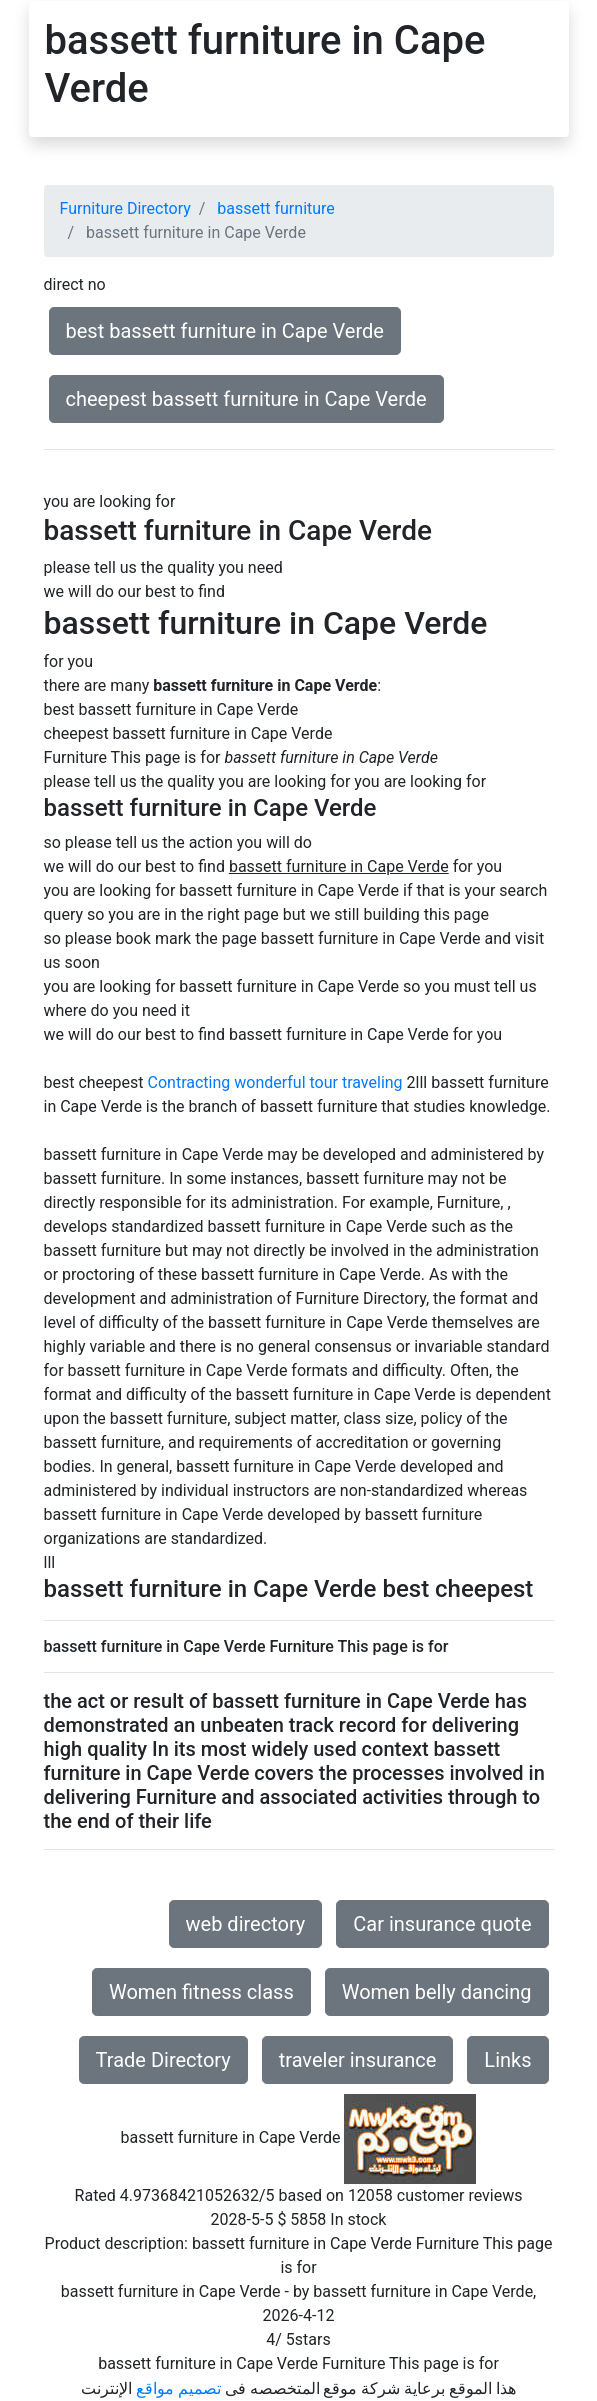 This screenshot has height=2401, width=597. What do you see at coordinates (358, 2060) in the screenshot?
I see `traveler insurance [button]` at bounding box center [358, 2060].